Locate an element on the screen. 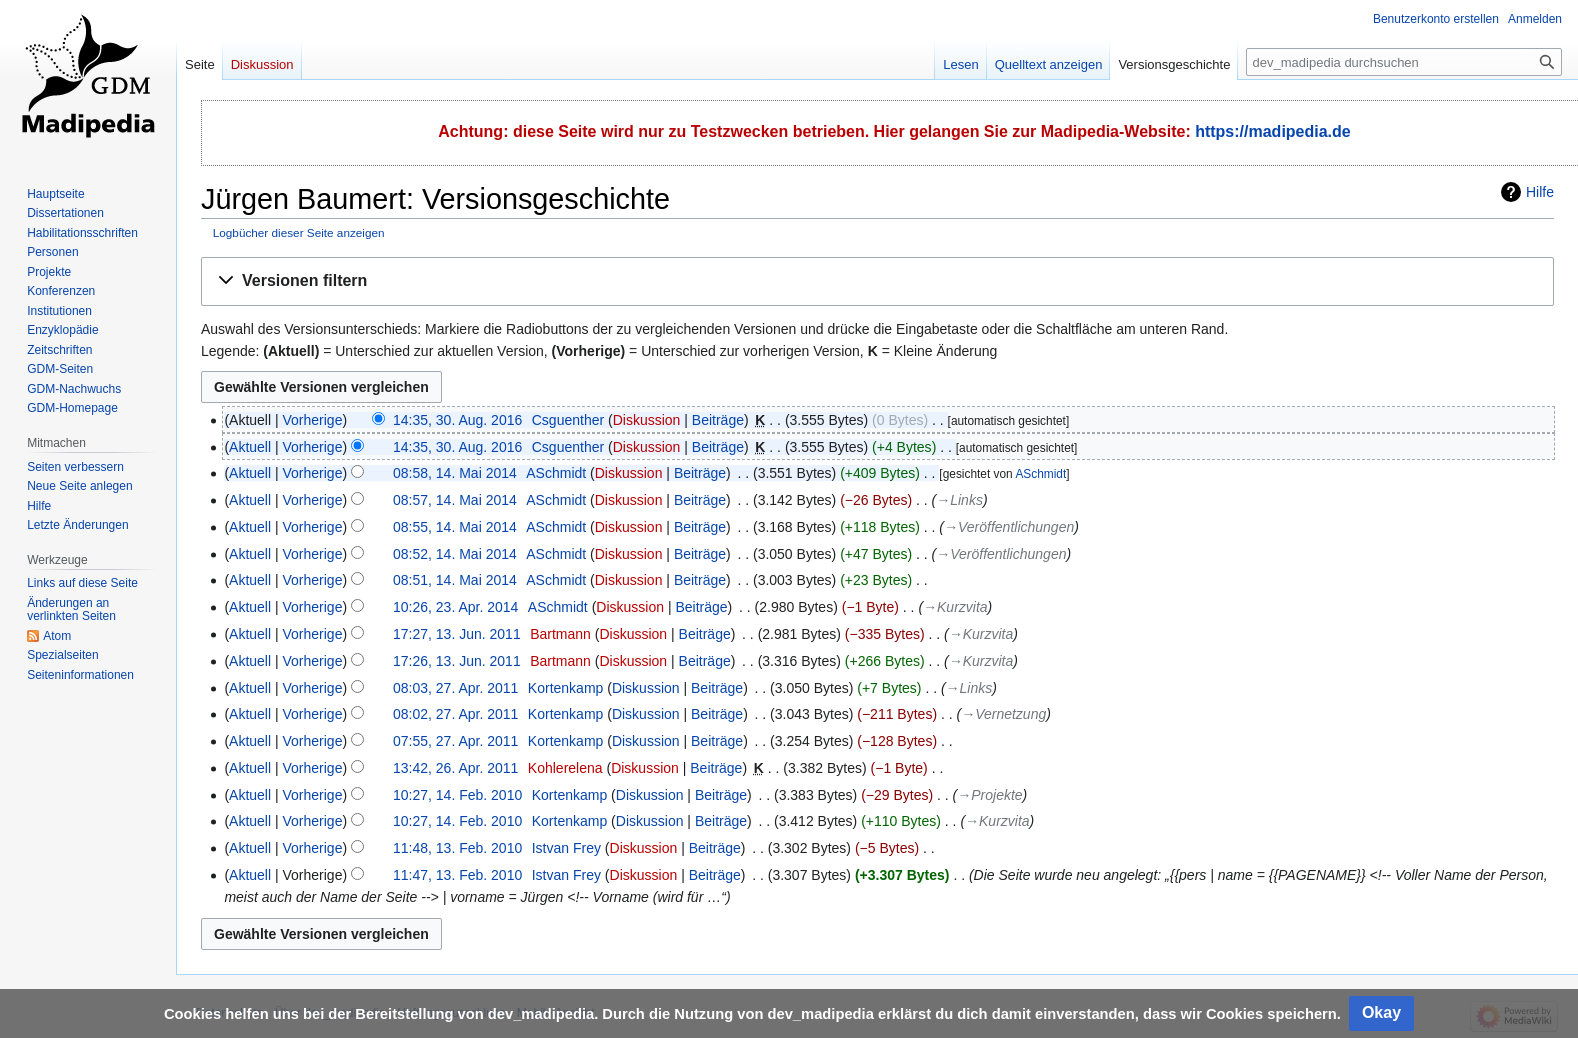 This screenshot has height=1038, width=1578. [button] is located at coordinates (877, 281).